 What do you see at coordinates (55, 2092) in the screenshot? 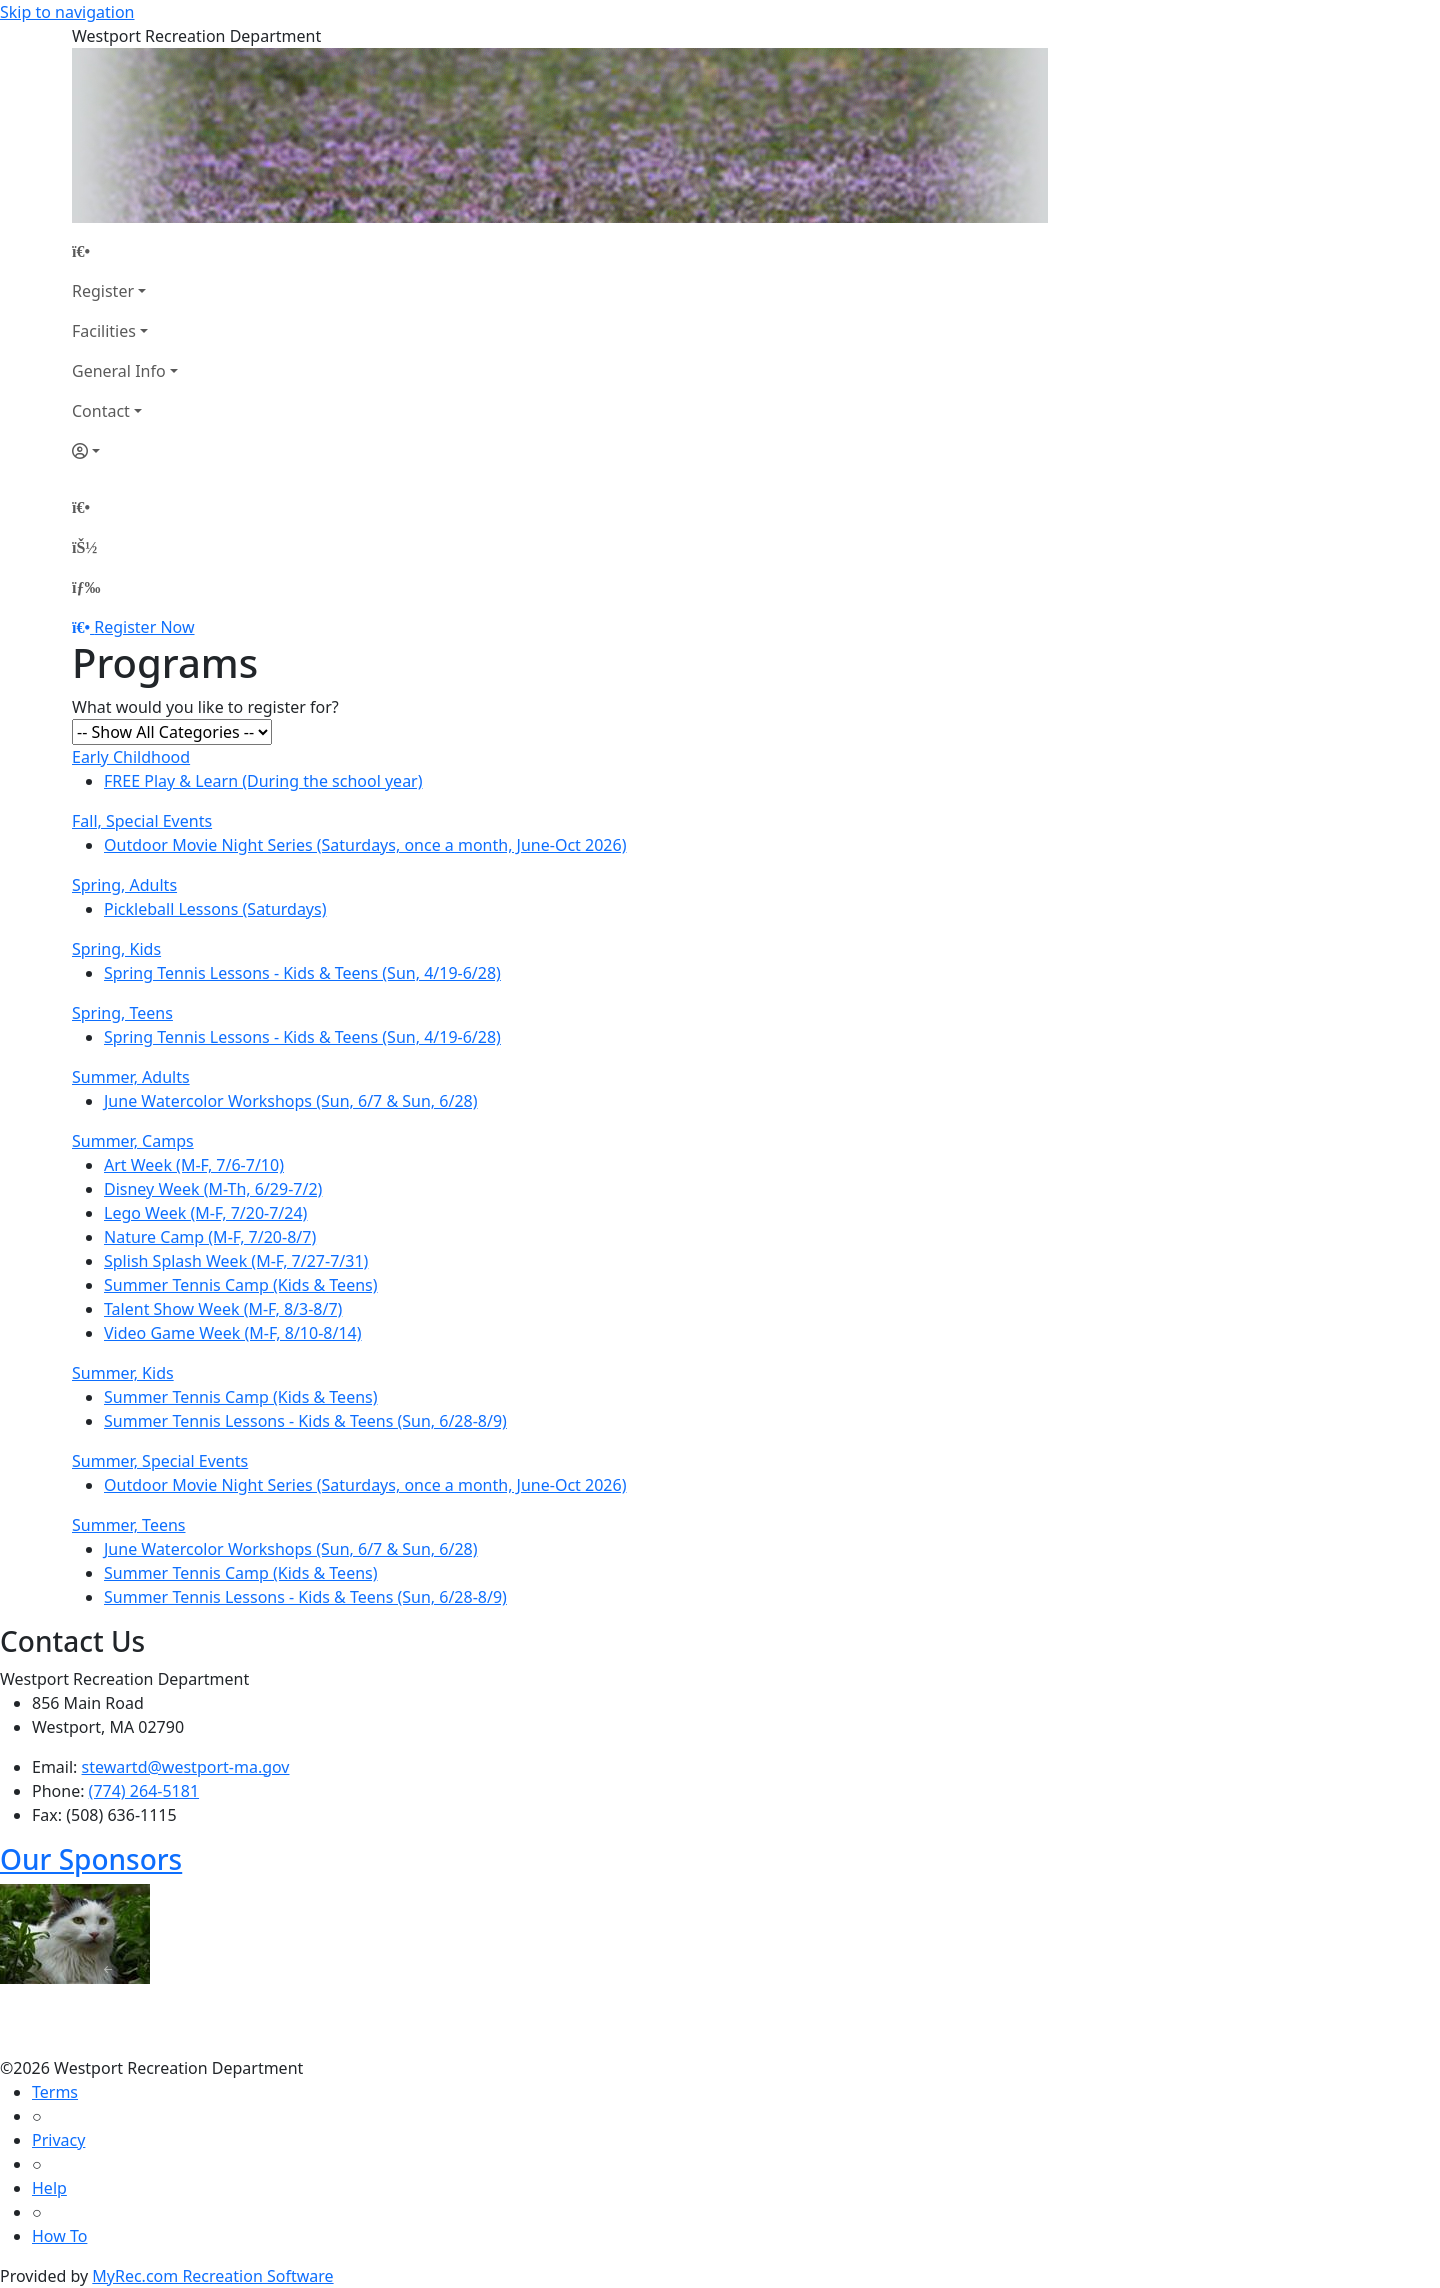
I see `Terms` at bounding box center [55, 2092].